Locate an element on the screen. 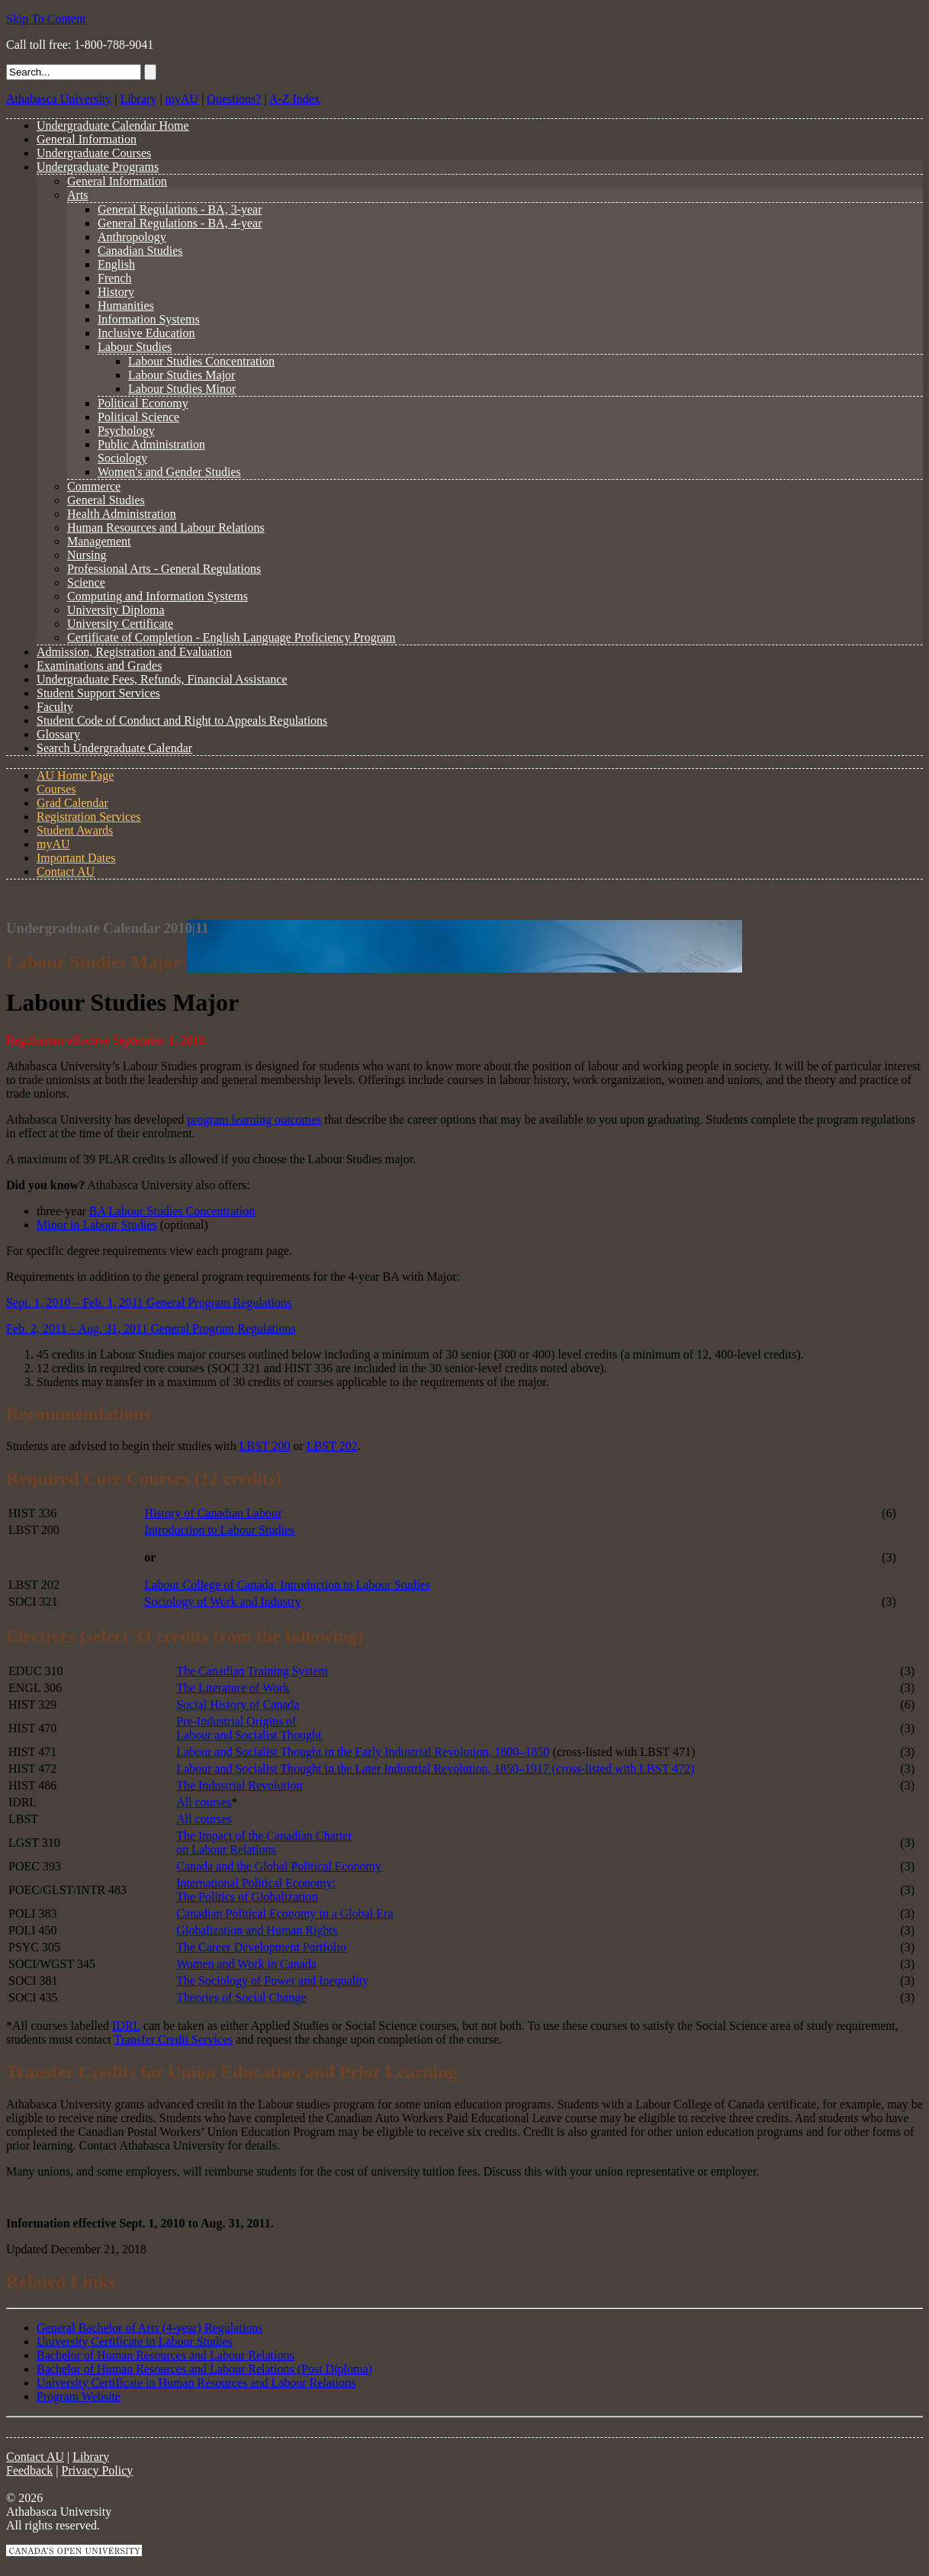  Search Undergraduate Calendar is located at coordinates (114, 747).